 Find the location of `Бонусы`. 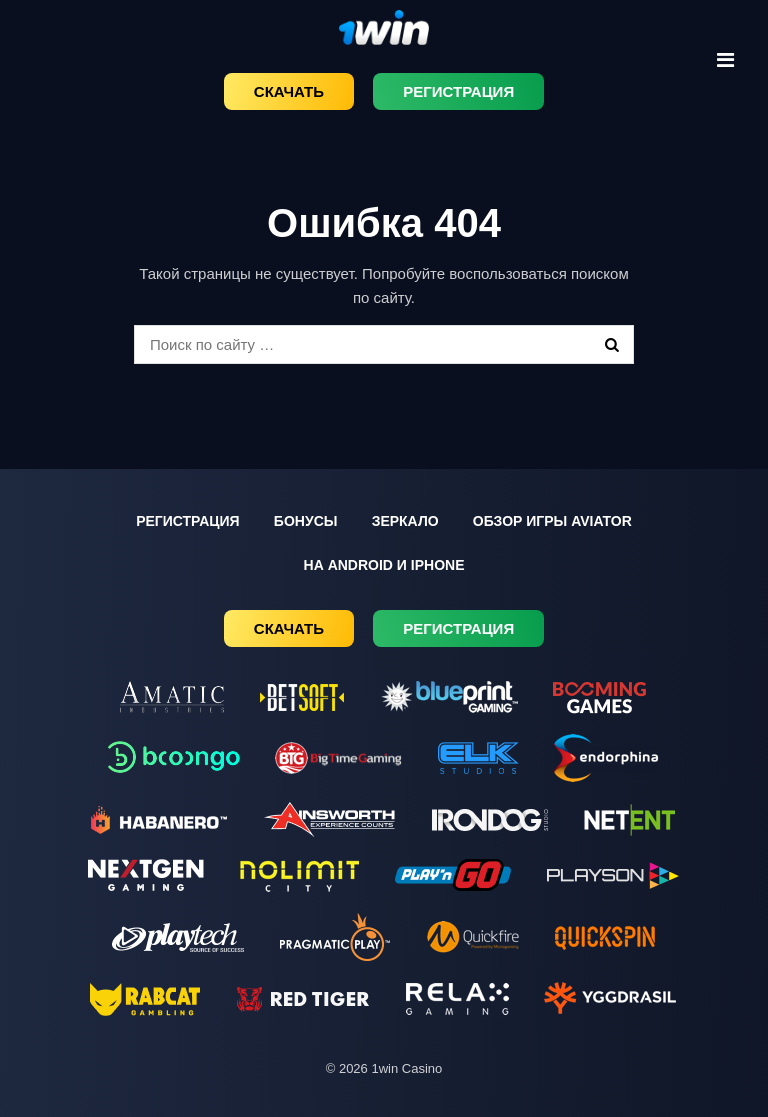

Бонусы is located at coordinates (306, 521).